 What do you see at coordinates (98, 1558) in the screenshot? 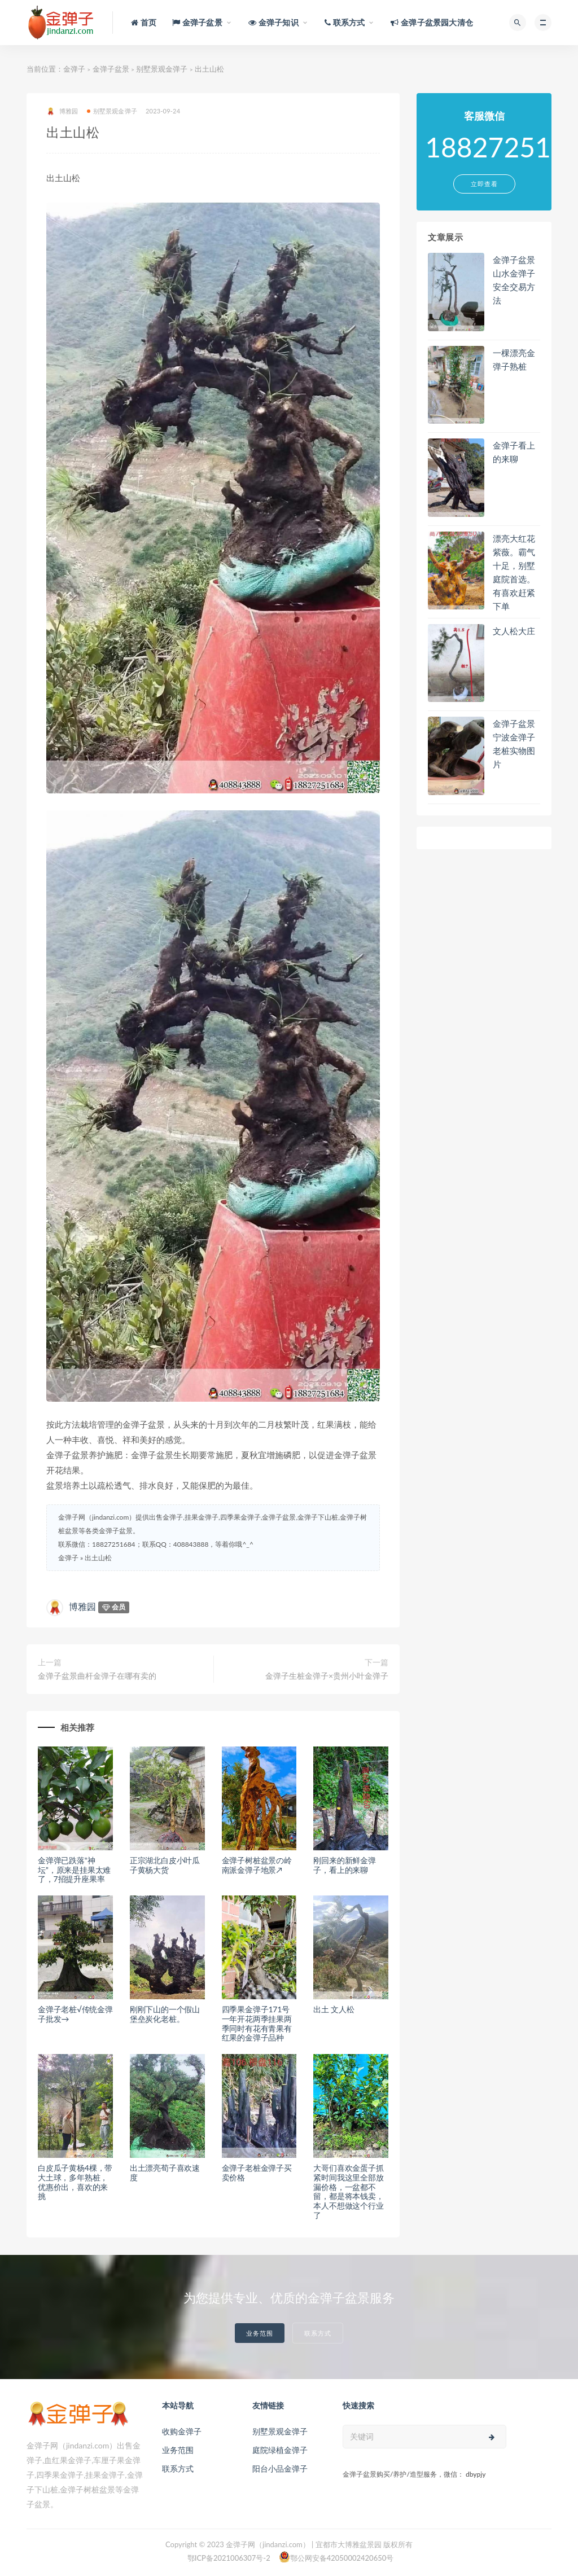
I see `出土山松` at bounding box center [98, 1558].